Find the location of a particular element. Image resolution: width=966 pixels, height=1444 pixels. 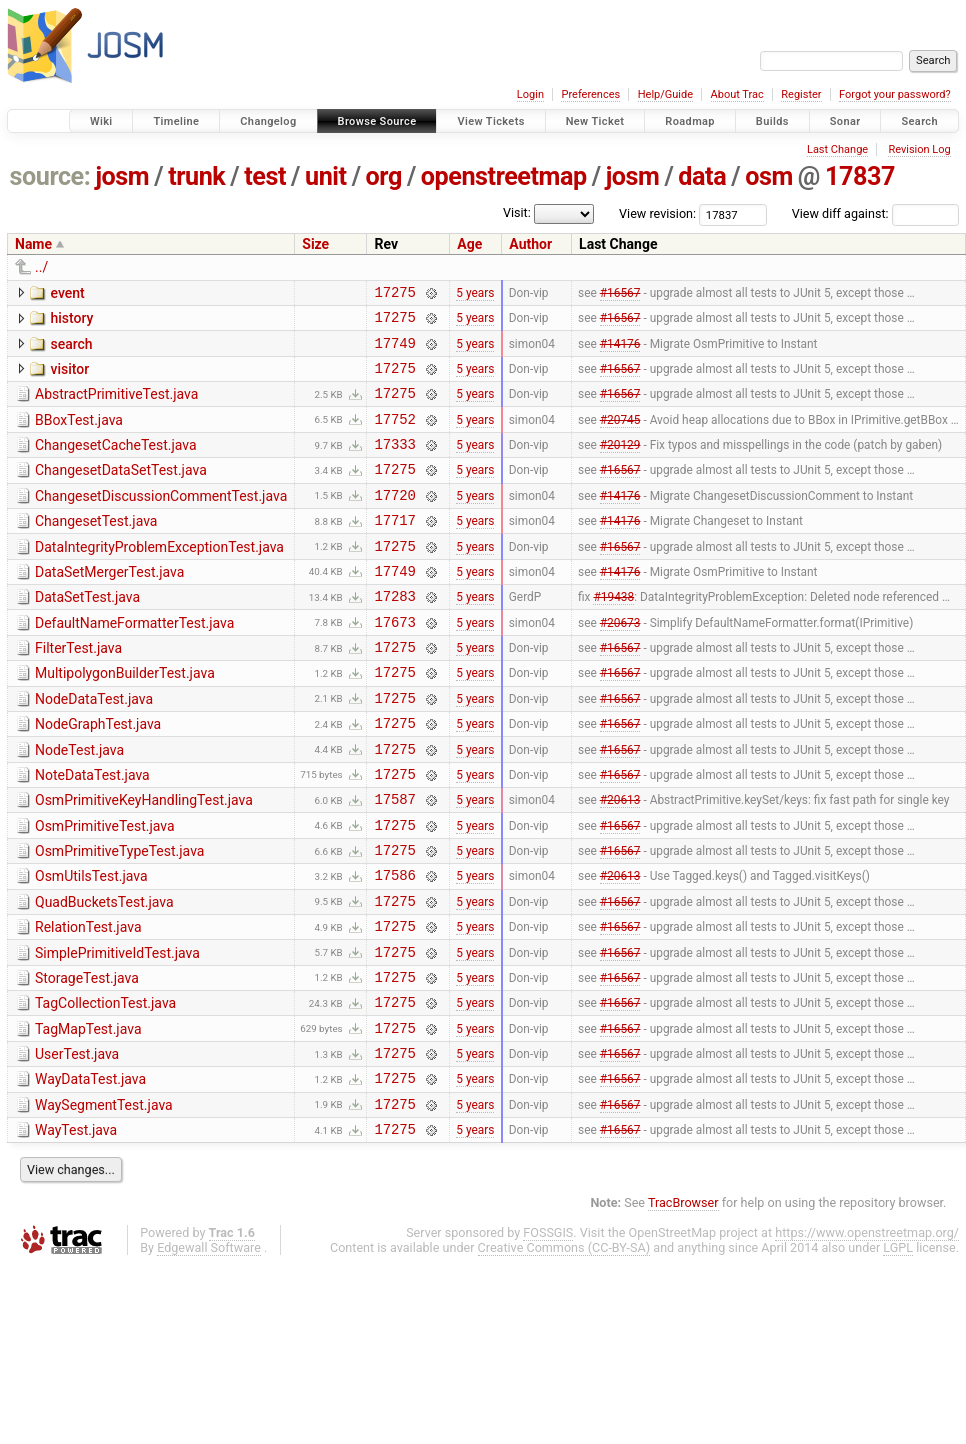

OsmPrimitiveTypeTest.java is located at coordinates (119, 917).